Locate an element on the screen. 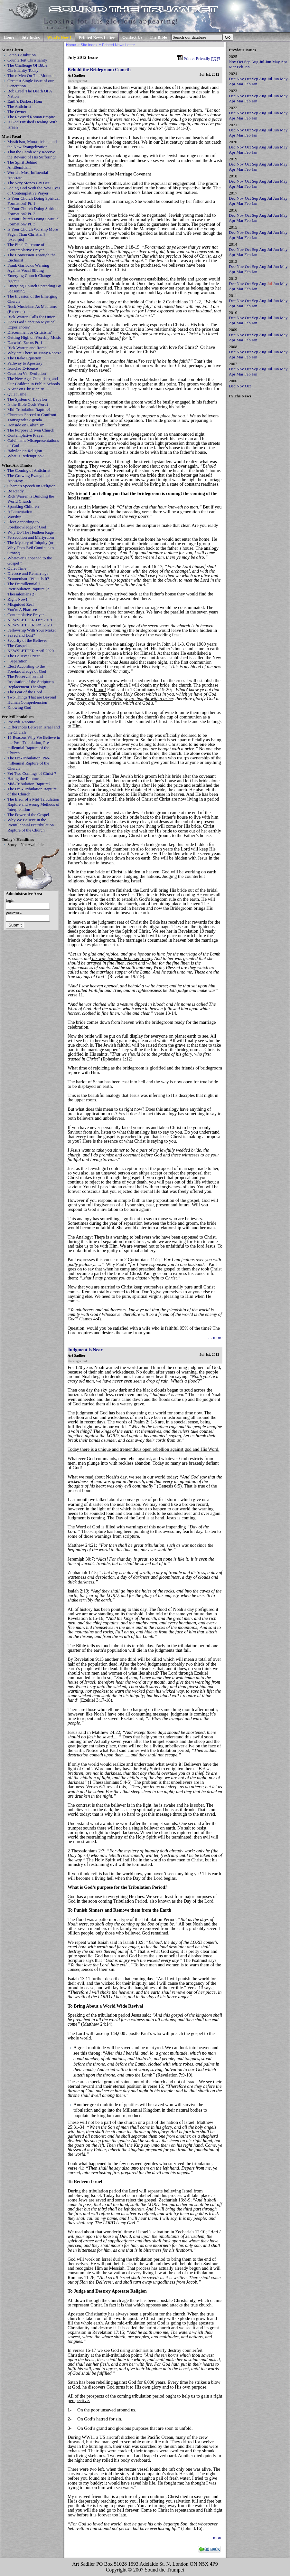 This screenshot has height=2576, width=290. Darwin's Errors Pt. 1 is located at coordinates (24, 342).